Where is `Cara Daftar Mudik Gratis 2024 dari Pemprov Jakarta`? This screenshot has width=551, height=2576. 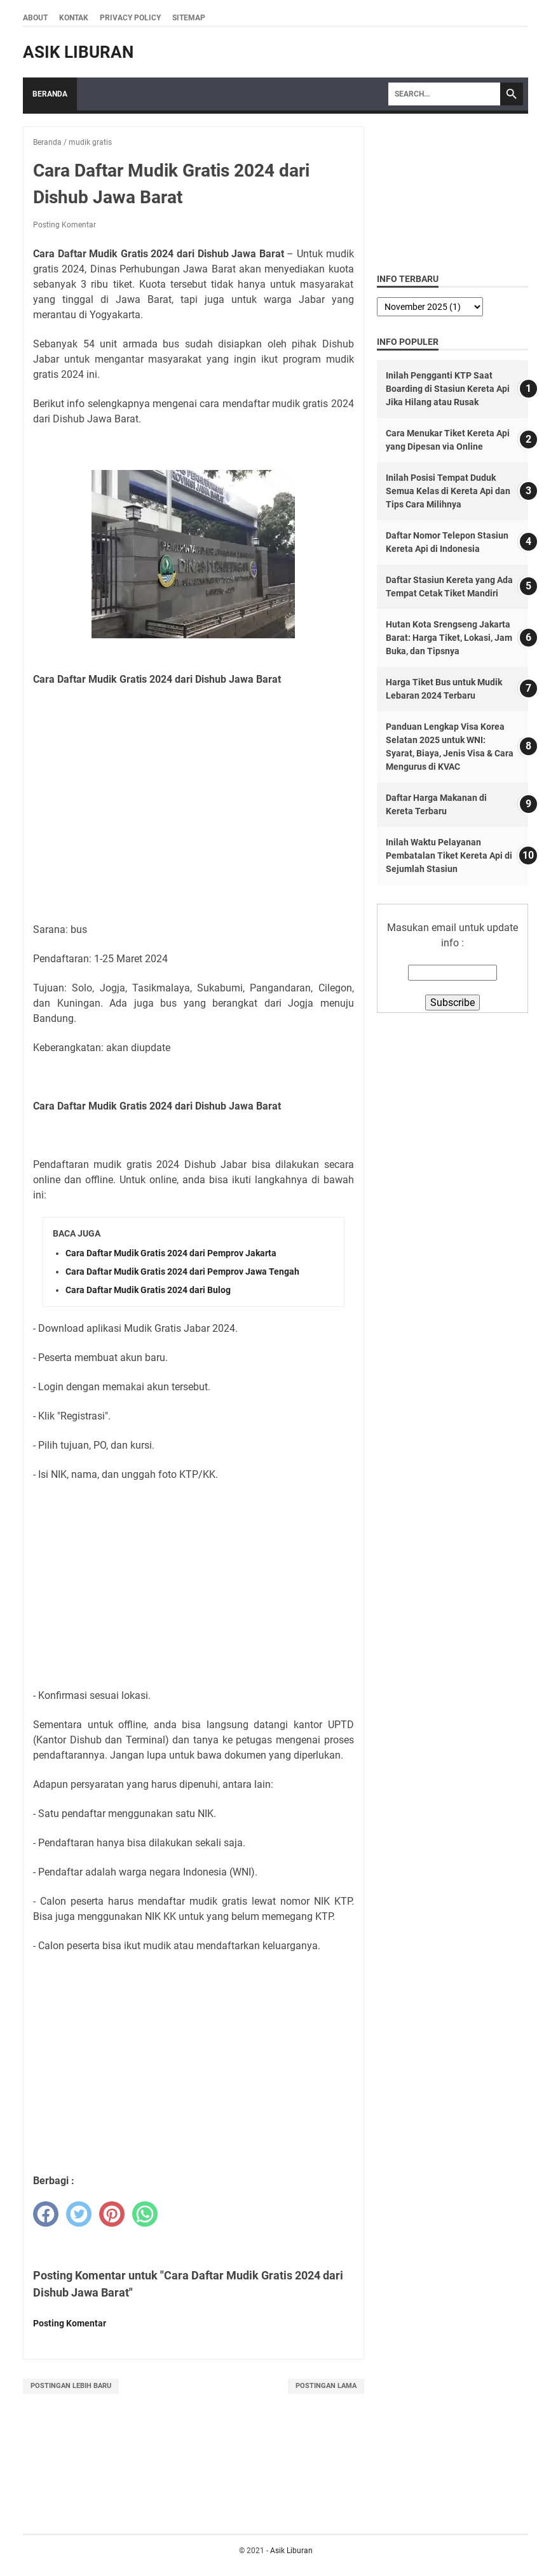 Cara Daftar Mudik Gratis 2024 dari Pemprov Jakarta is located at coordinates (170, 1253).